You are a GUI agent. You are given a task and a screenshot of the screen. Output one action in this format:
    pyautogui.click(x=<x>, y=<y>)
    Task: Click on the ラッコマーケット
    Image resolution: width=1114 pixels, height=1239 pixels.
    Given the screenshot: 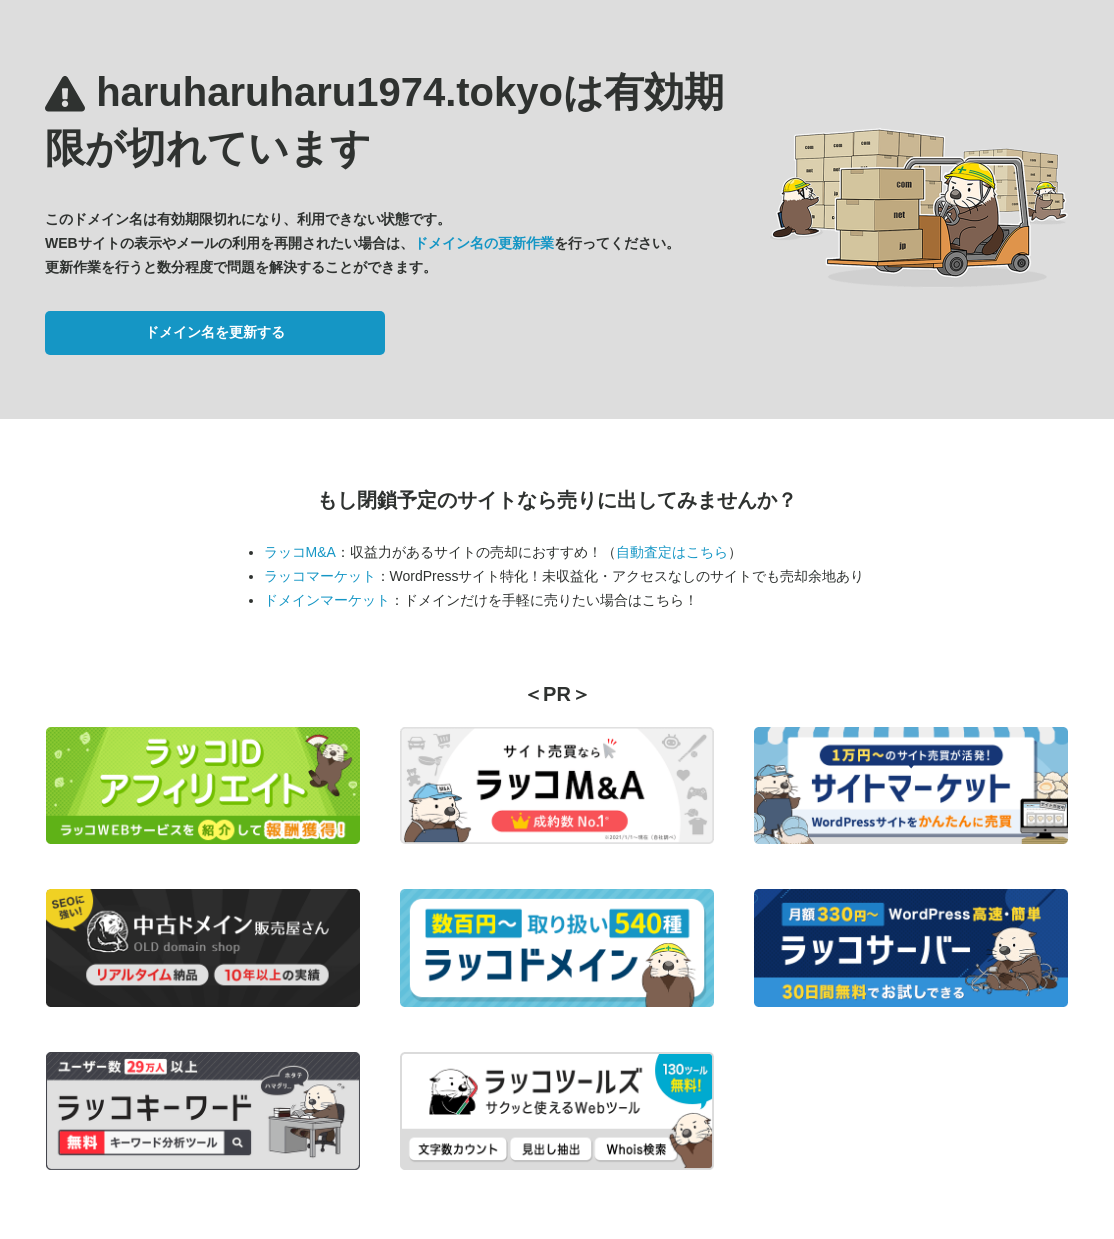 What is the action you would take?
    pyautogui.click(x=320, y=576)
    